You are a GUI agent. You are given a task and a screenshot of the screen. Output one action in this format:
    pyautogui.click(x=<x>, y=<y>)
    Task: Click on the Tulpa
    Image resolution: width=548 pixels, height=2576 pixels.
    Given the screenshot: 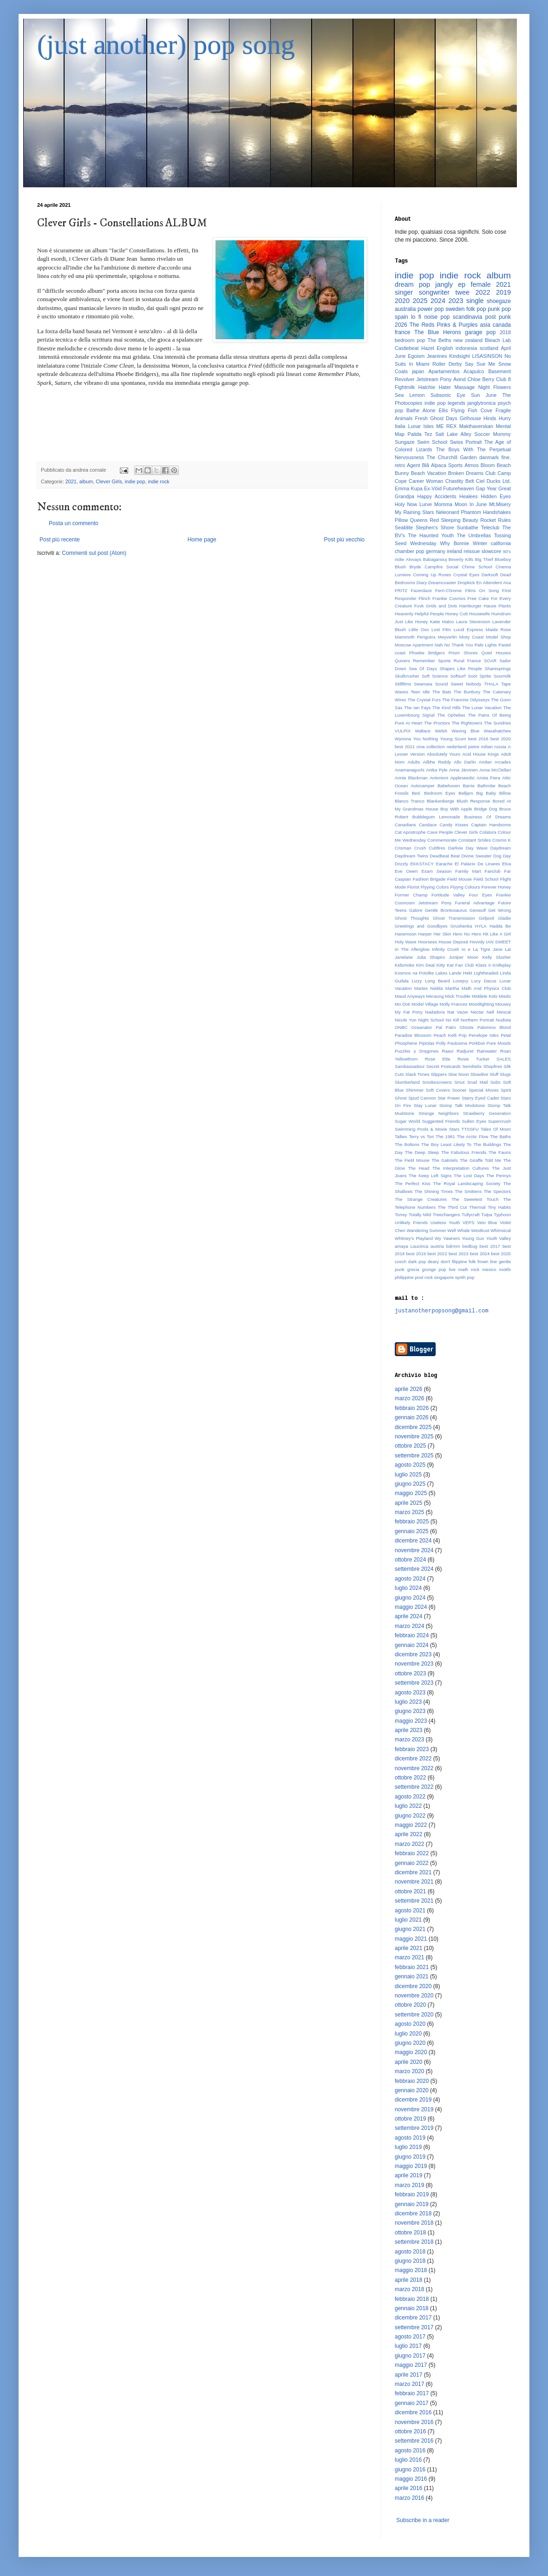 What is the action you would take?
    pyautogui.click(x=486, y=1214)
    